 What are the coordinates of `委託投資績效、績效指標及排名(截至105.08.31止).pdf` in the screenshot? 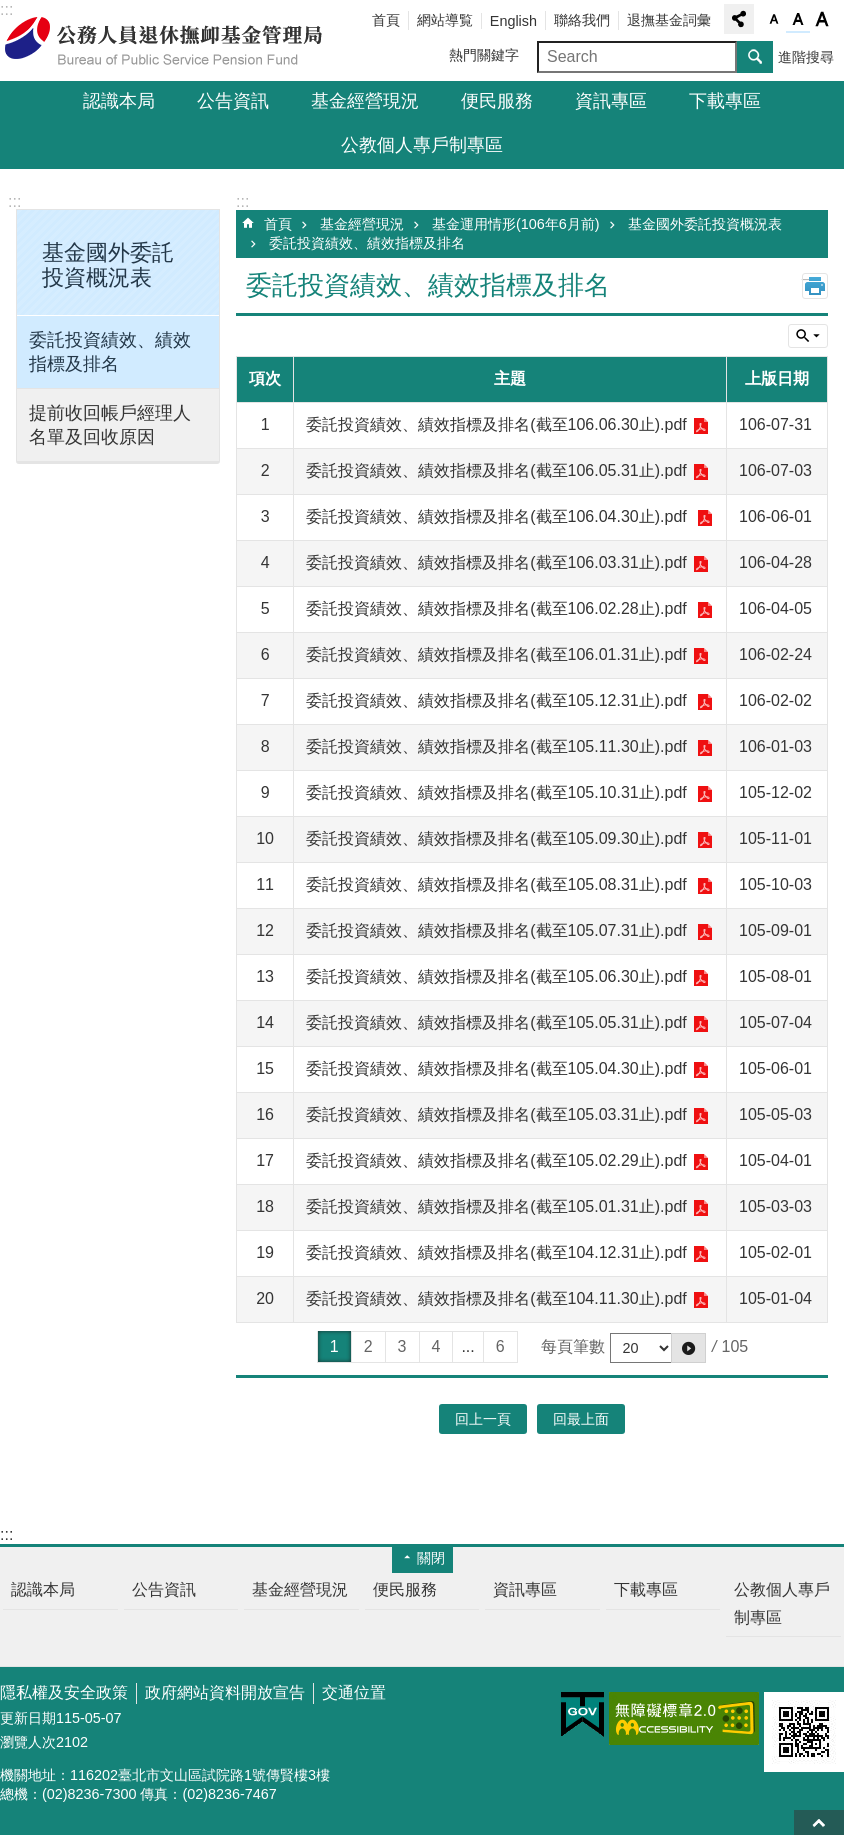 It's located at (498, 884).